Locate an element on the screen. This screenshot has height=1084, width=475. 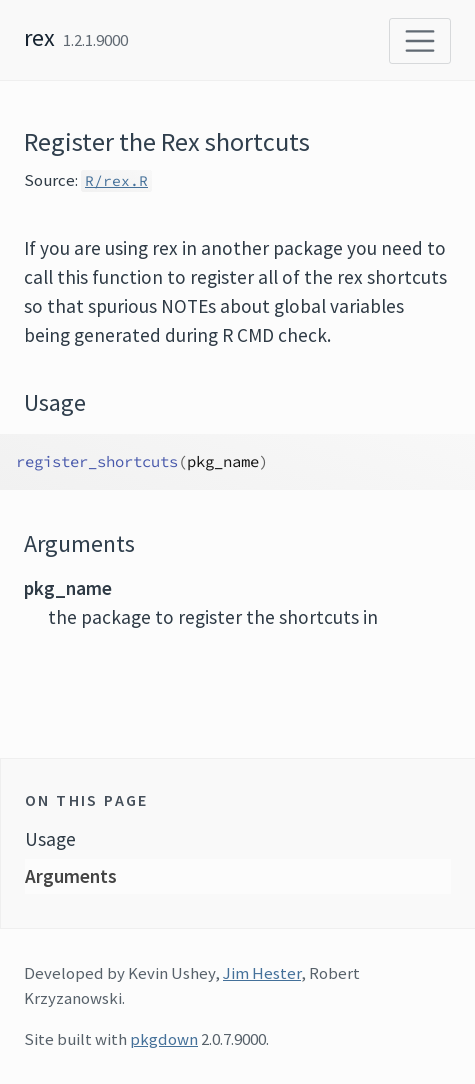
pkgdown is located at coordinates (164, 1039).